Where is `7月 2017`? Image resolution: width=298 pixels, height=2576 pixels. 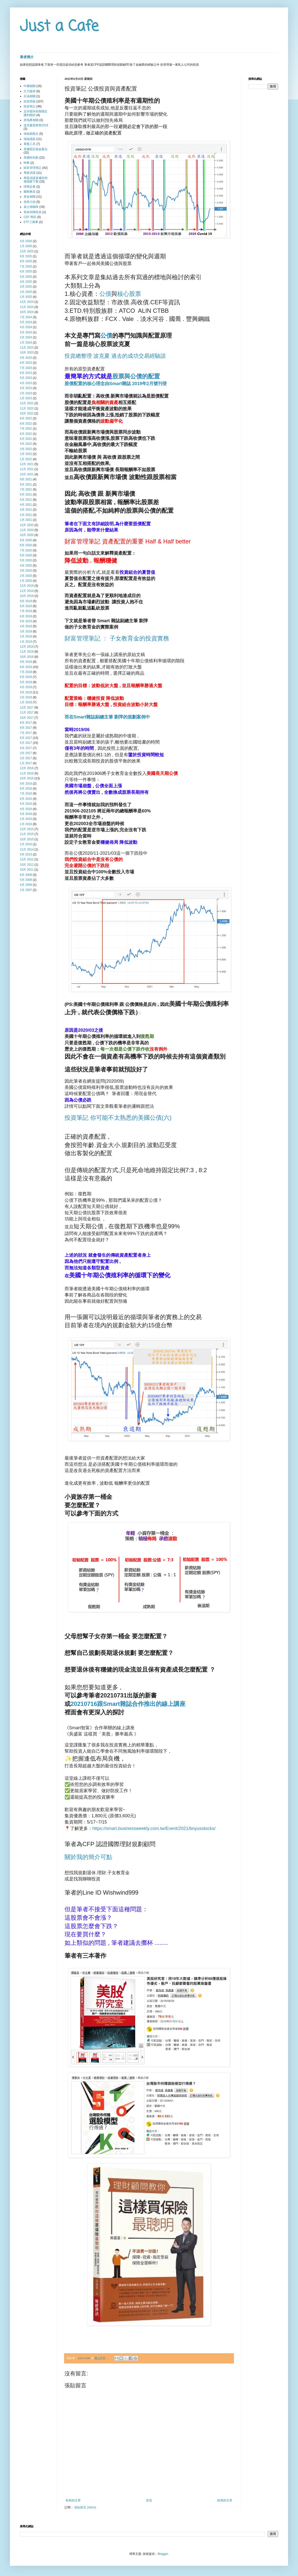 7月 2017 is located at coordinates (26, 733).